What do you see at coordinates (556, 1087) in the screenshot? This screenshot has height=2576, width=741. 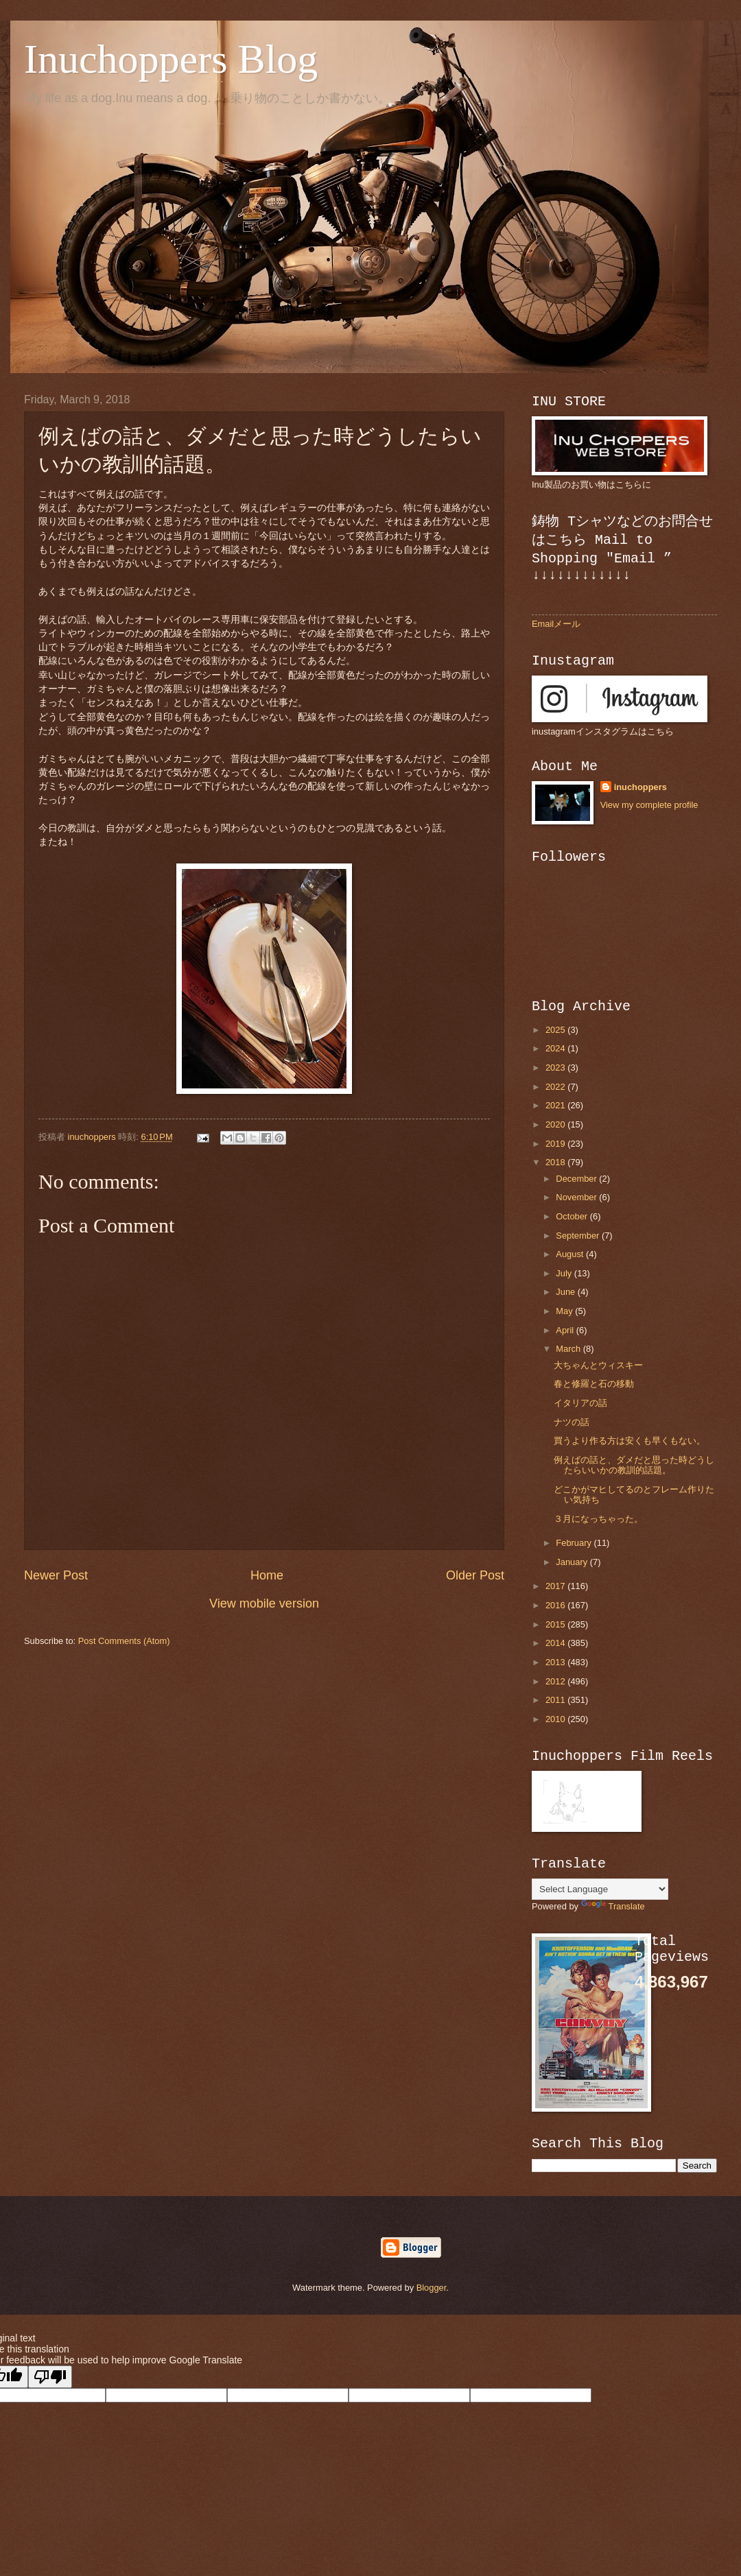 I see `2022` at bounding box center [556, 1087].